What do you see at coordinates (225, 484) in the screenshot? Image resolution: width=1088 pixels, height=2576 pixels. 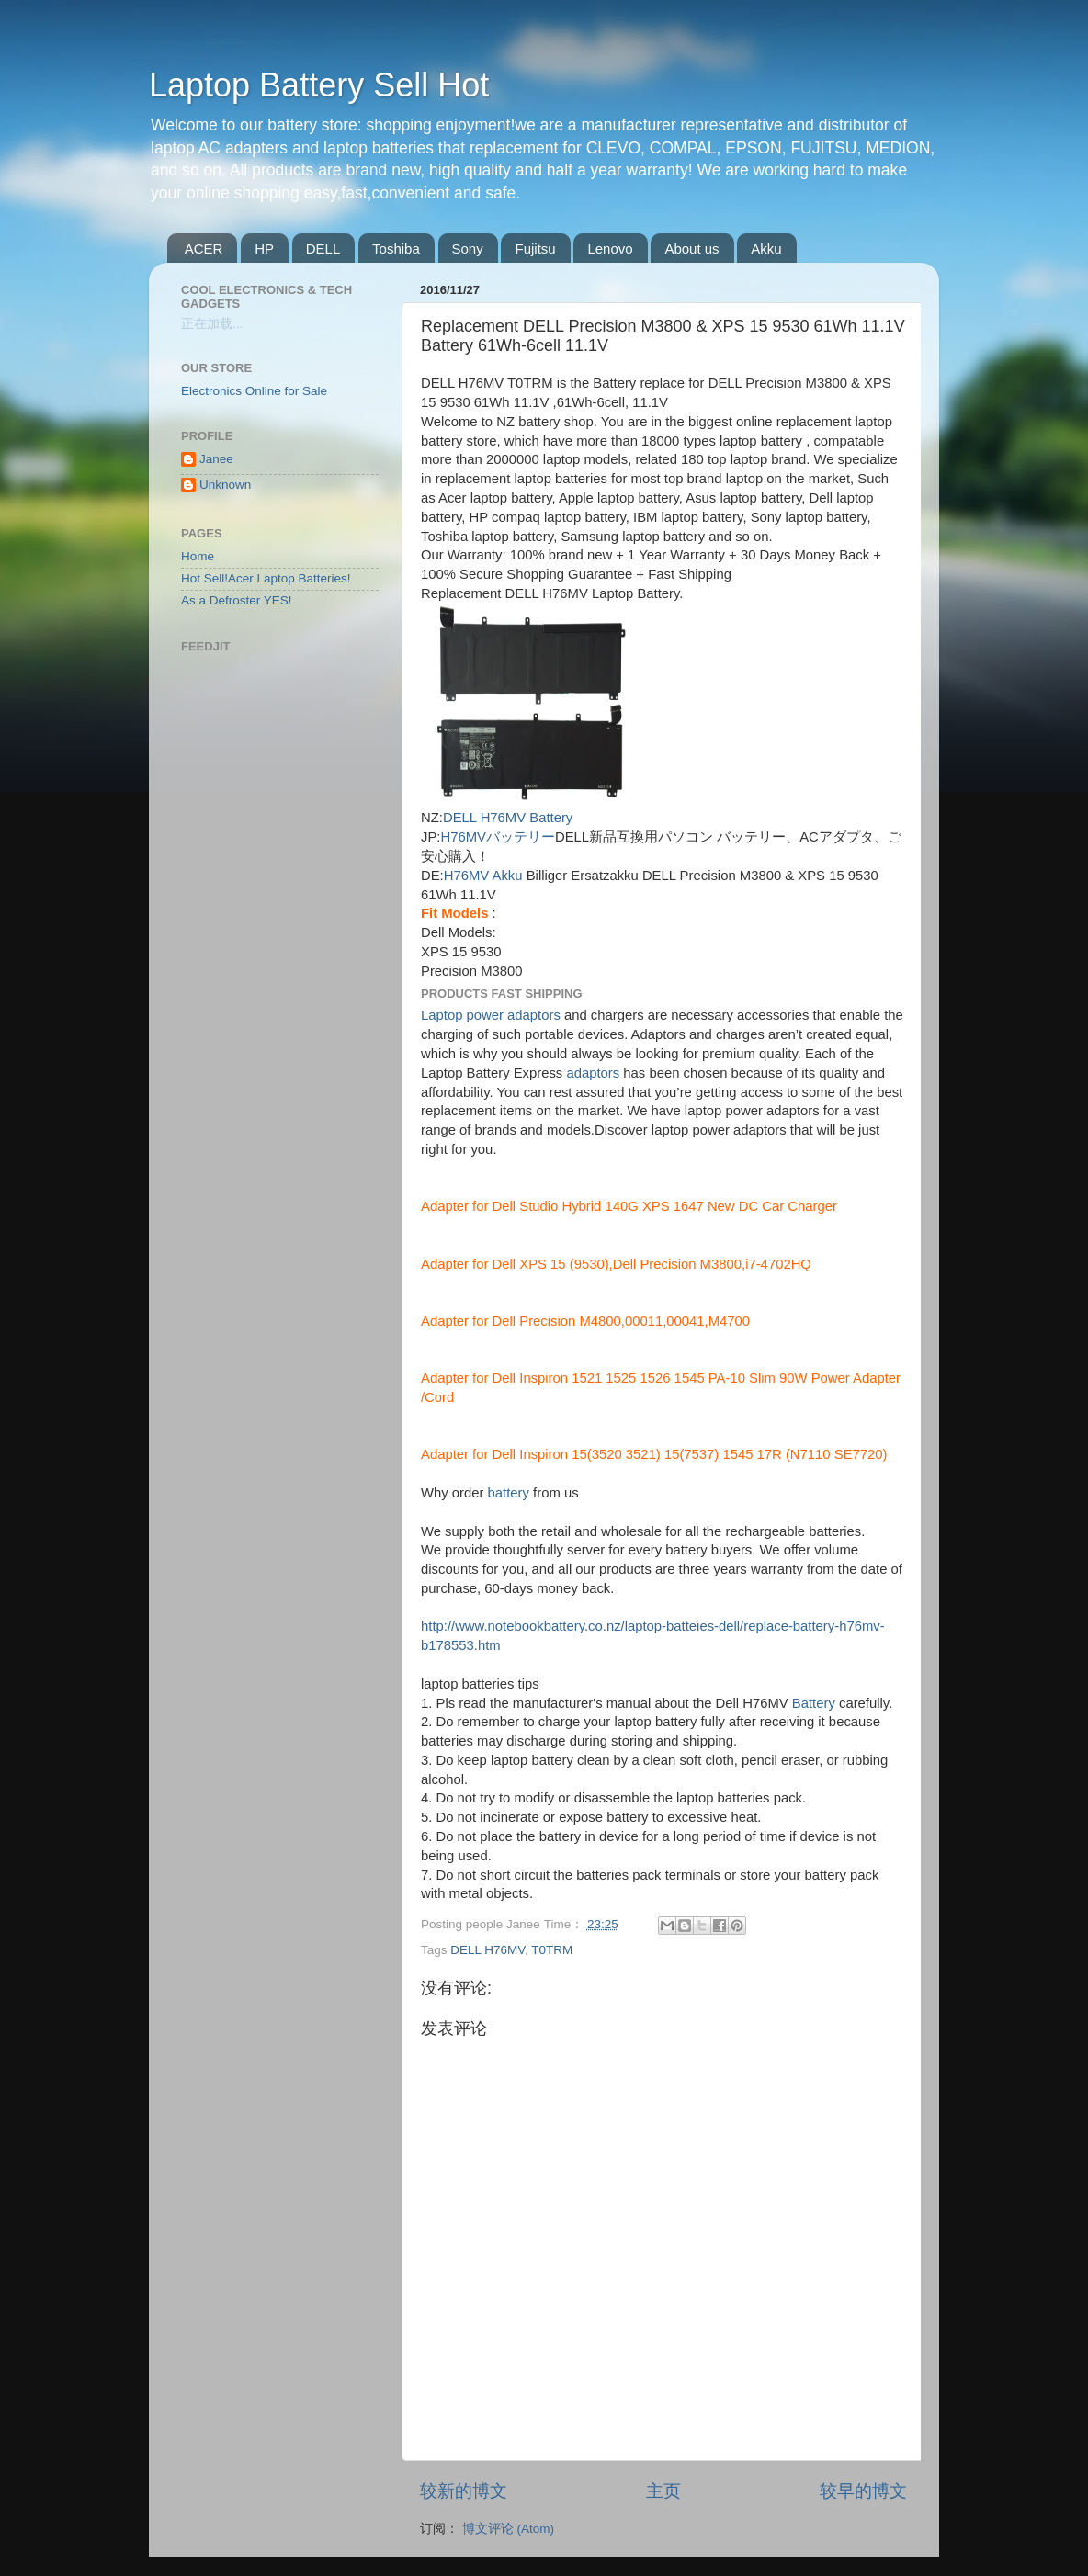 I see `Unknown` at bounding box center [225, 484].